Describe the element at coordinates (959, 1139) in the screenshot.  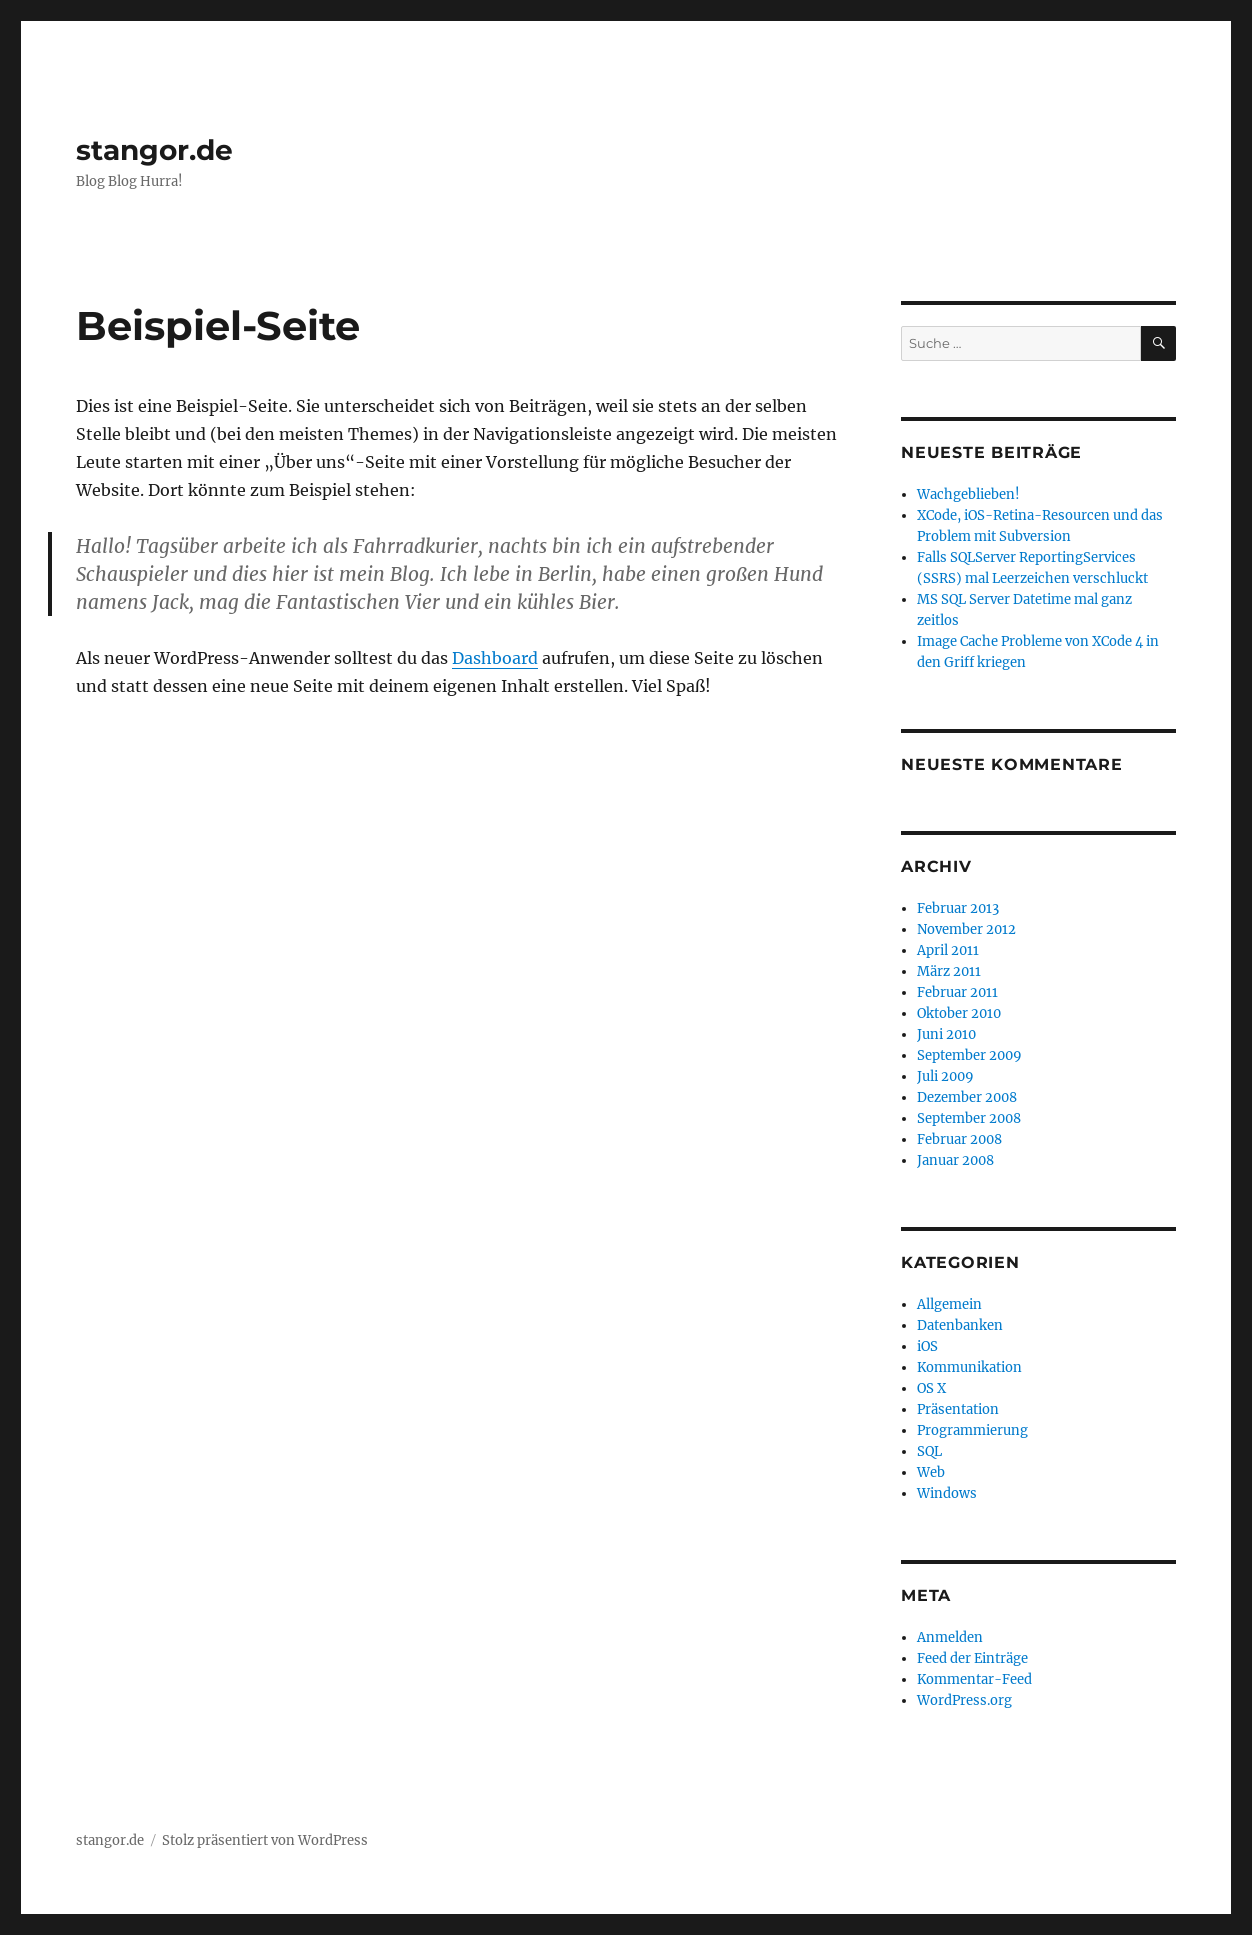
I see `Februar 2008` at that location.